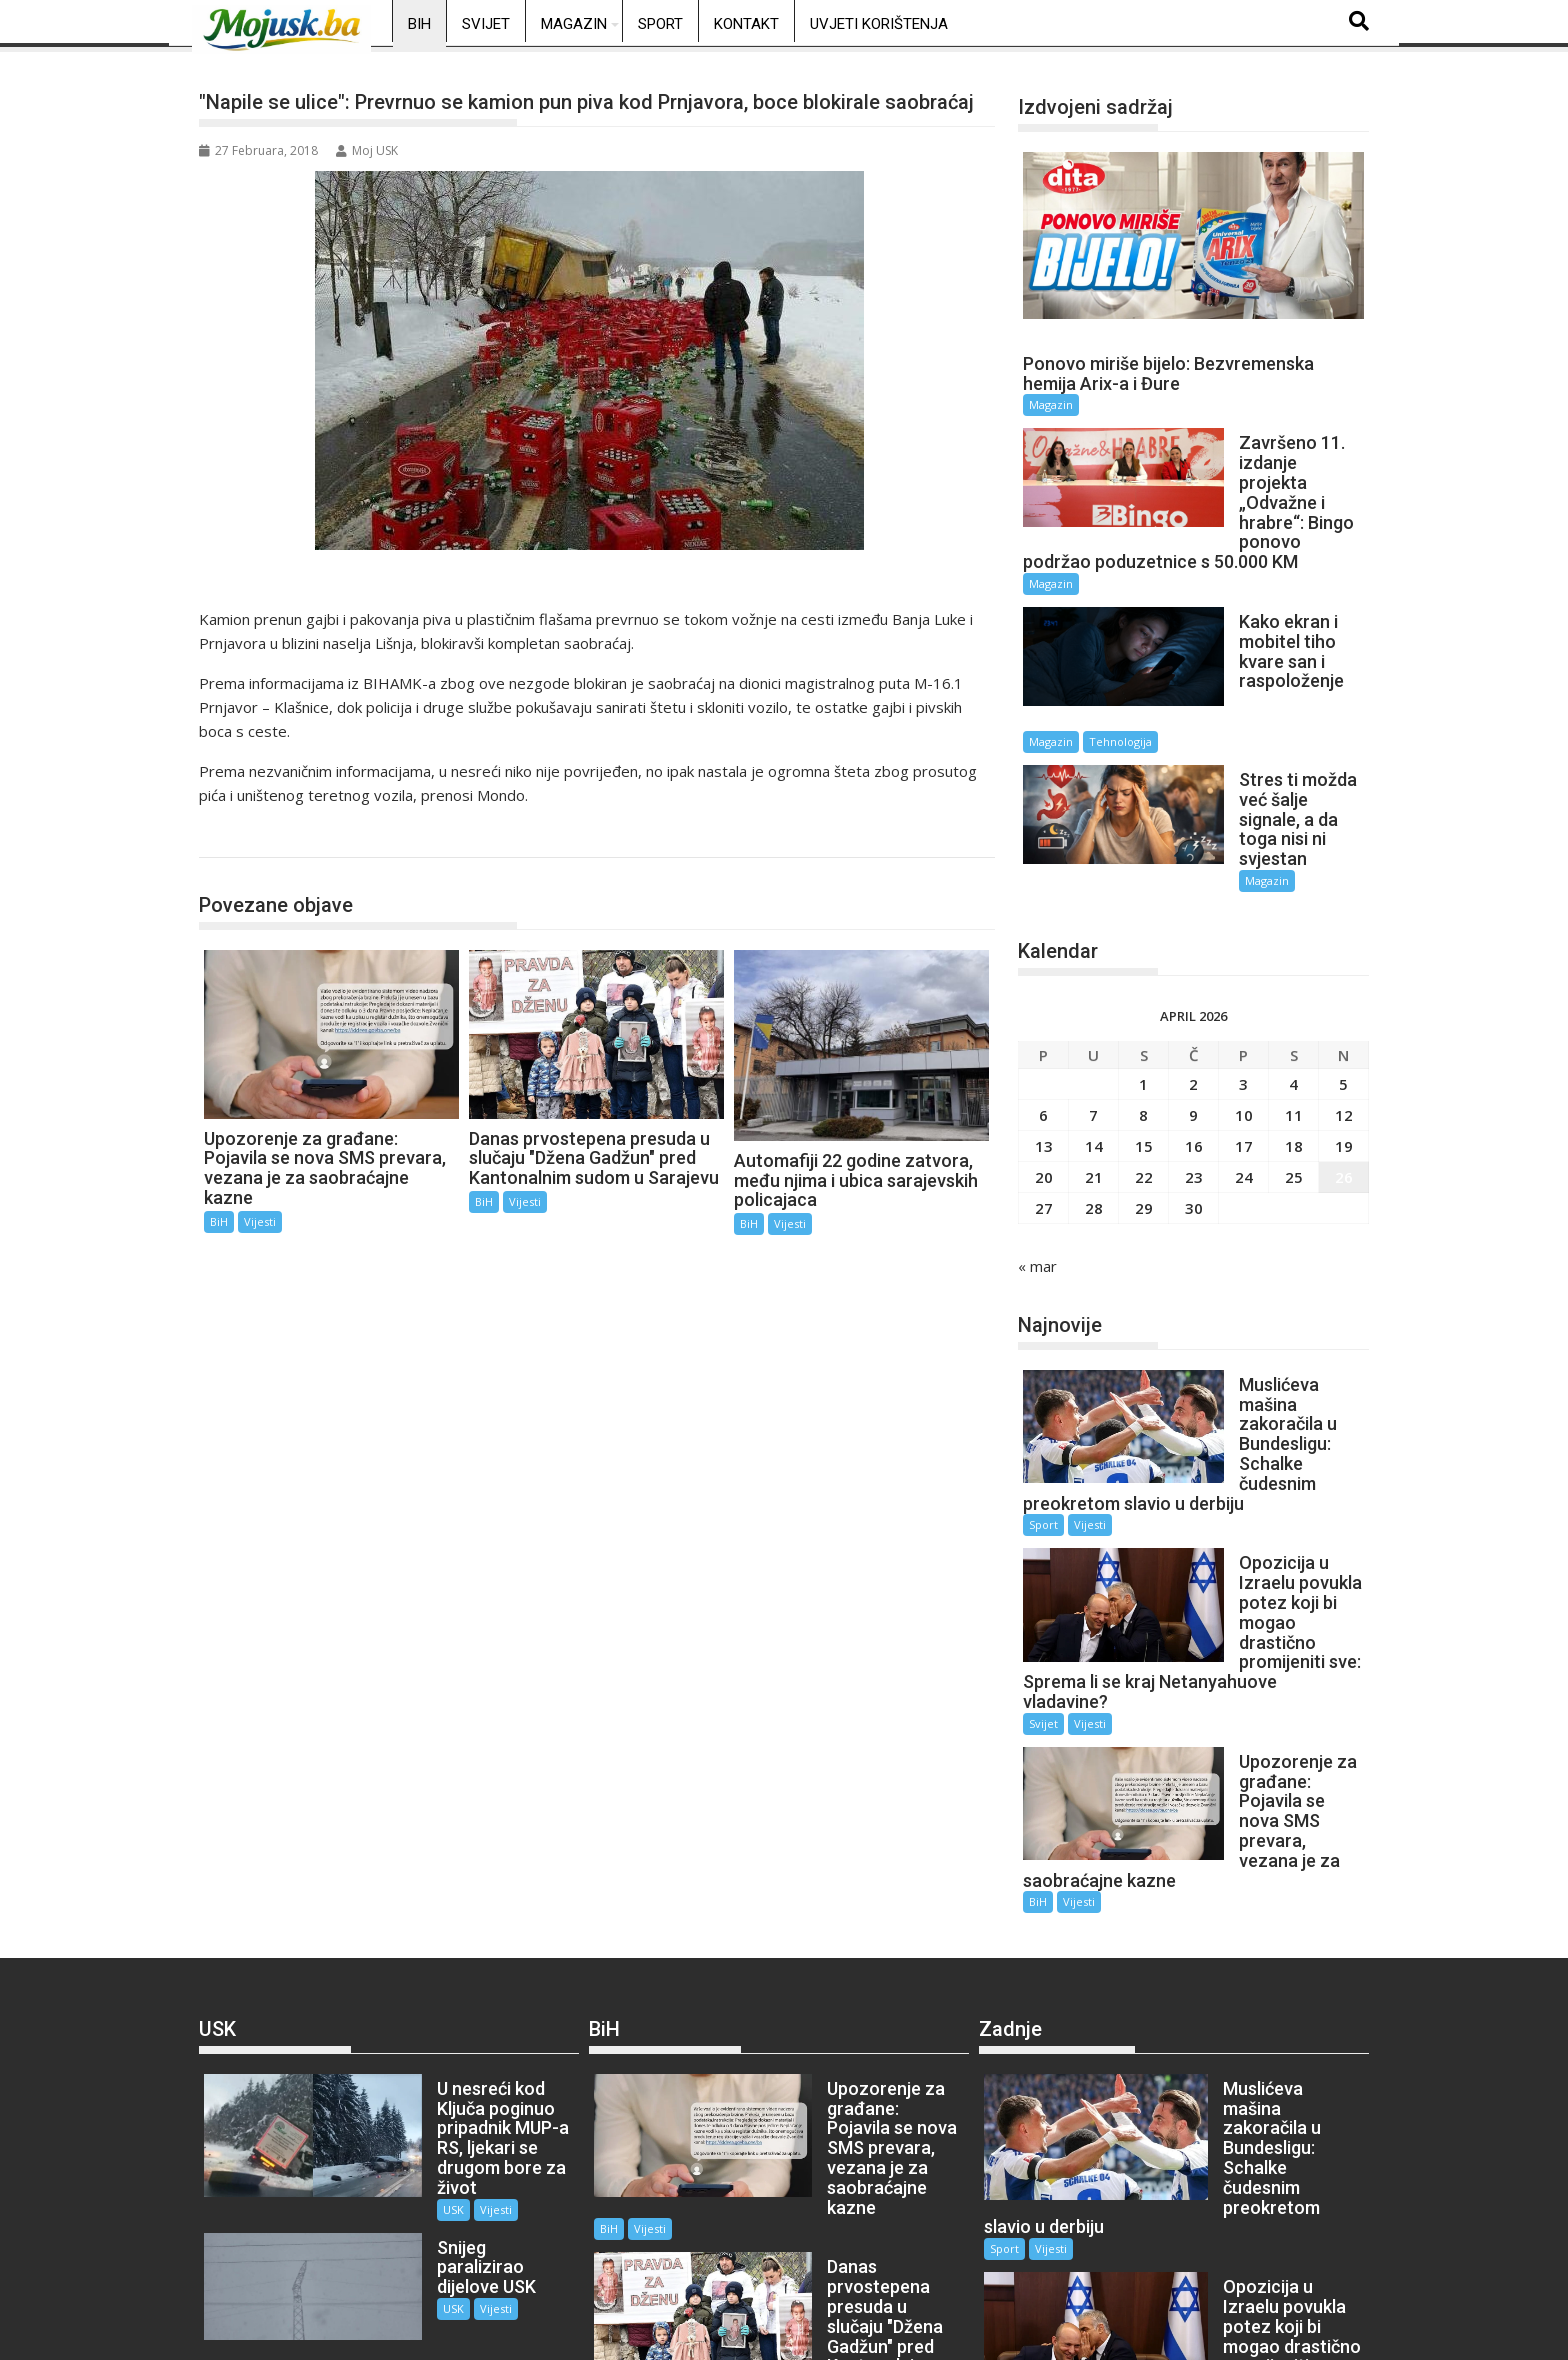 Image resolution: width=1568 pixels, height=2360 pixels. I want to click on Kontakt, so click(746, 24).